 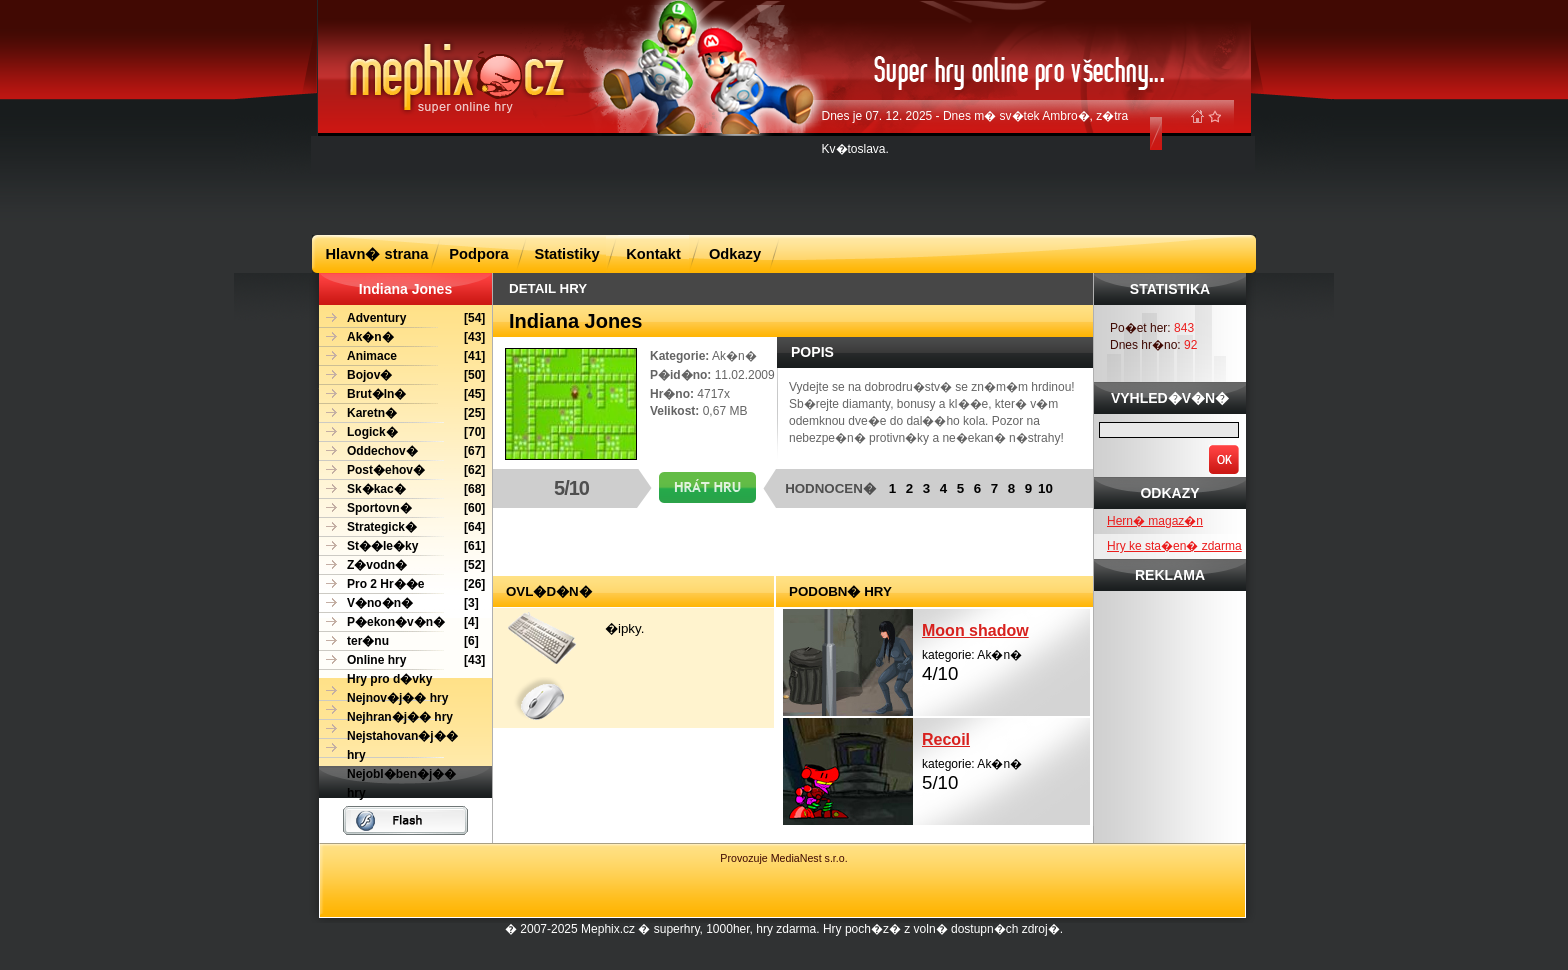 What do you see at coordinates (402, 337) in the screenshot?
I see `[43]` at bounding box center [402, 337].